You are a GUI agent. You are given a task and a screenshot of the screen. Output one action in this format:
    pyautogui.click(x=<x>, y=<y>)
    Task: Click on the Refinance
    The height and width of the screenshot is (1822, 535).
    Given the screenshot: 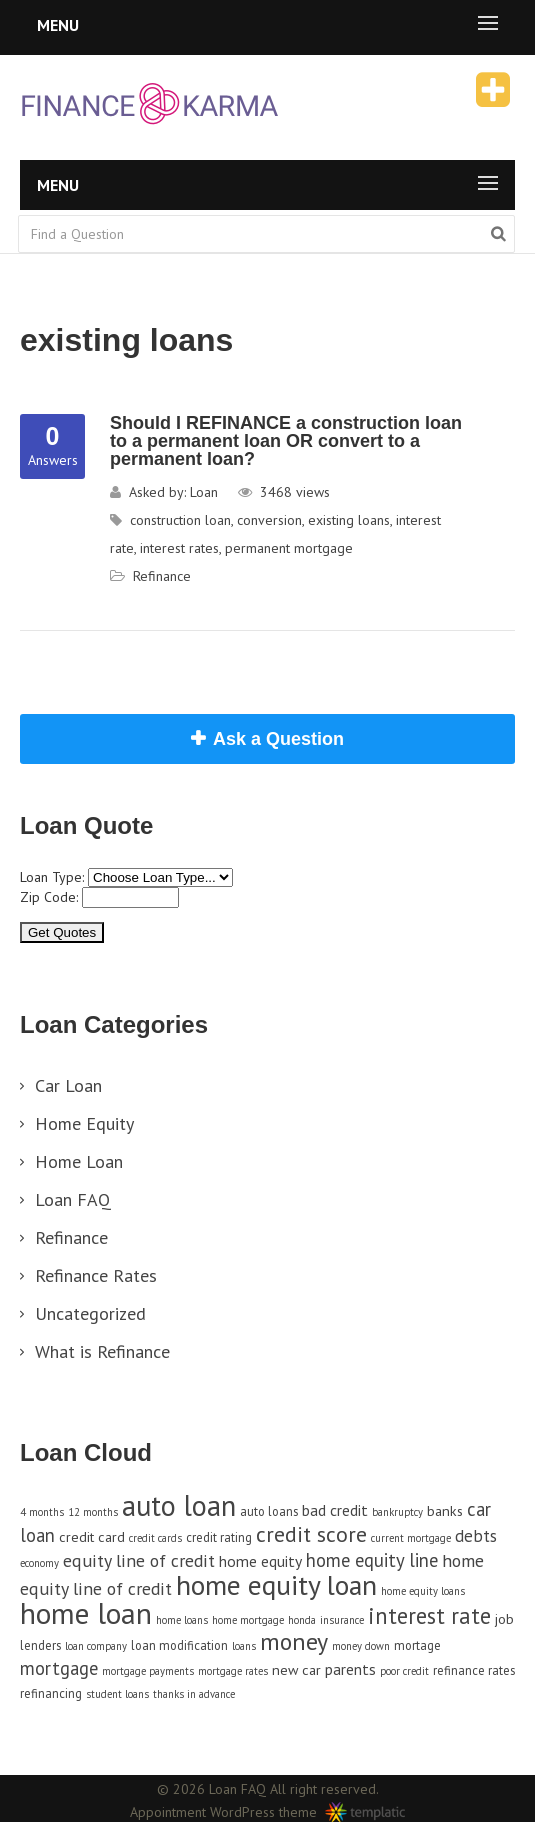 What is the action you would take?
    pyautogui.click(x=162, y=576)
    